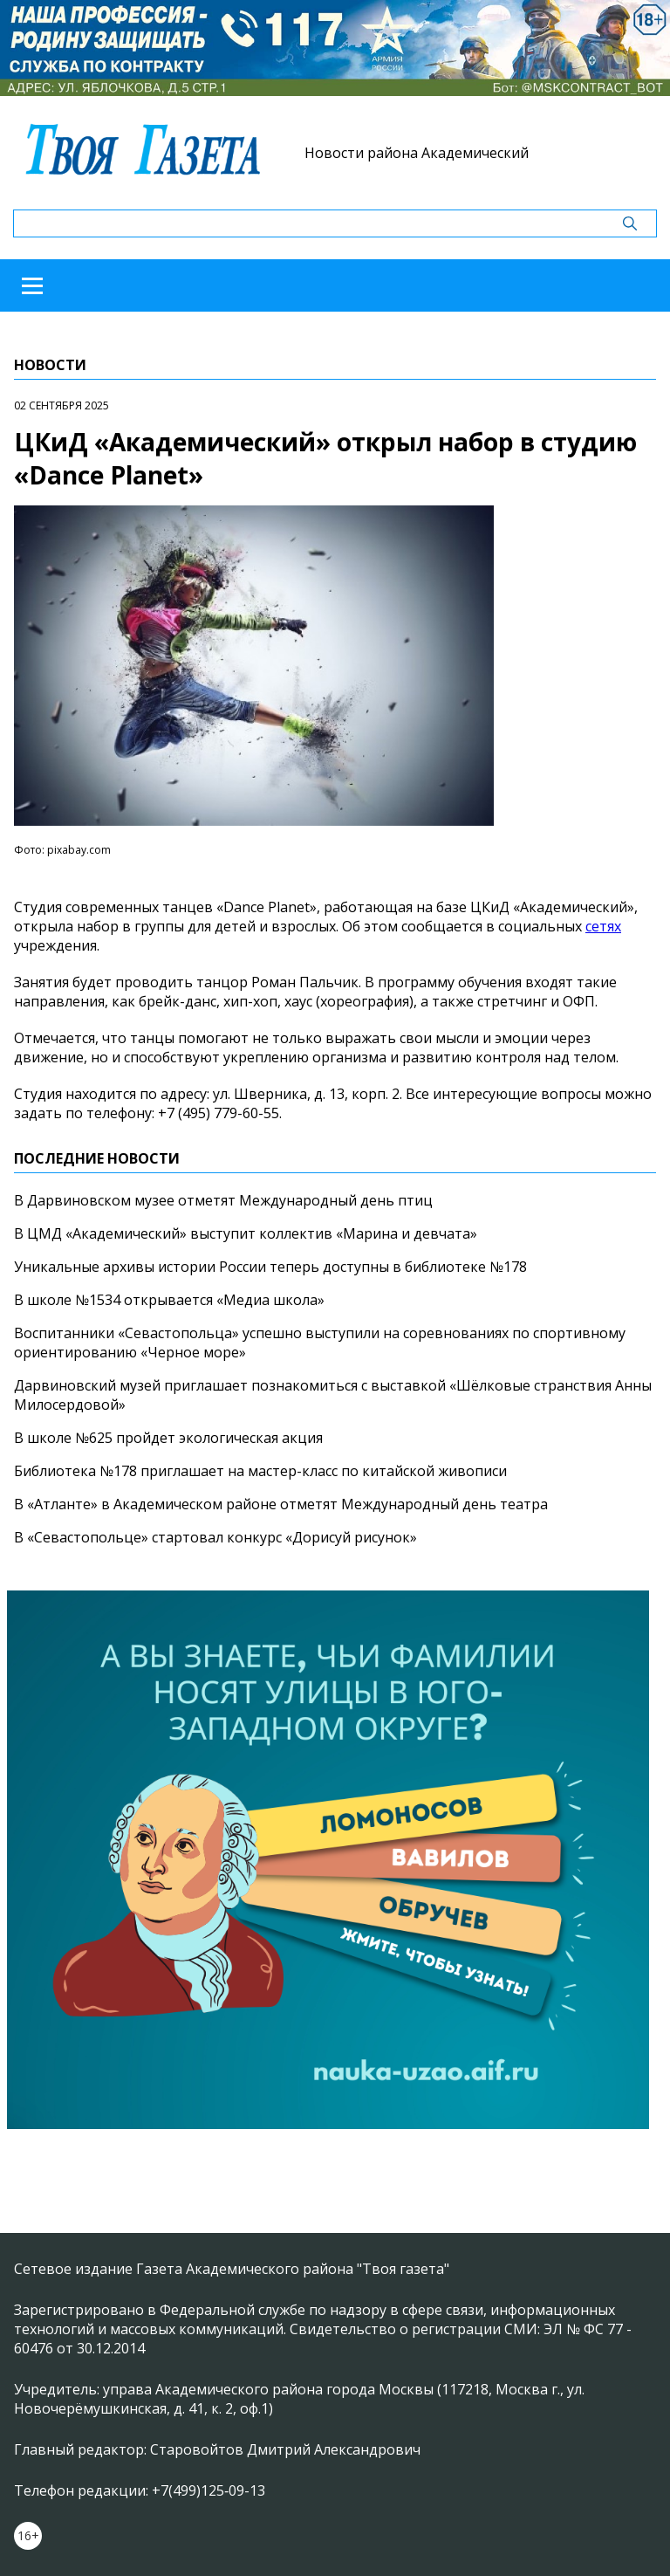  Describe the element at coordinates (270, 1266) in the screenshot. I see `Уникальные архивы истории России теперь доступны в библиотеке №178` at that location.